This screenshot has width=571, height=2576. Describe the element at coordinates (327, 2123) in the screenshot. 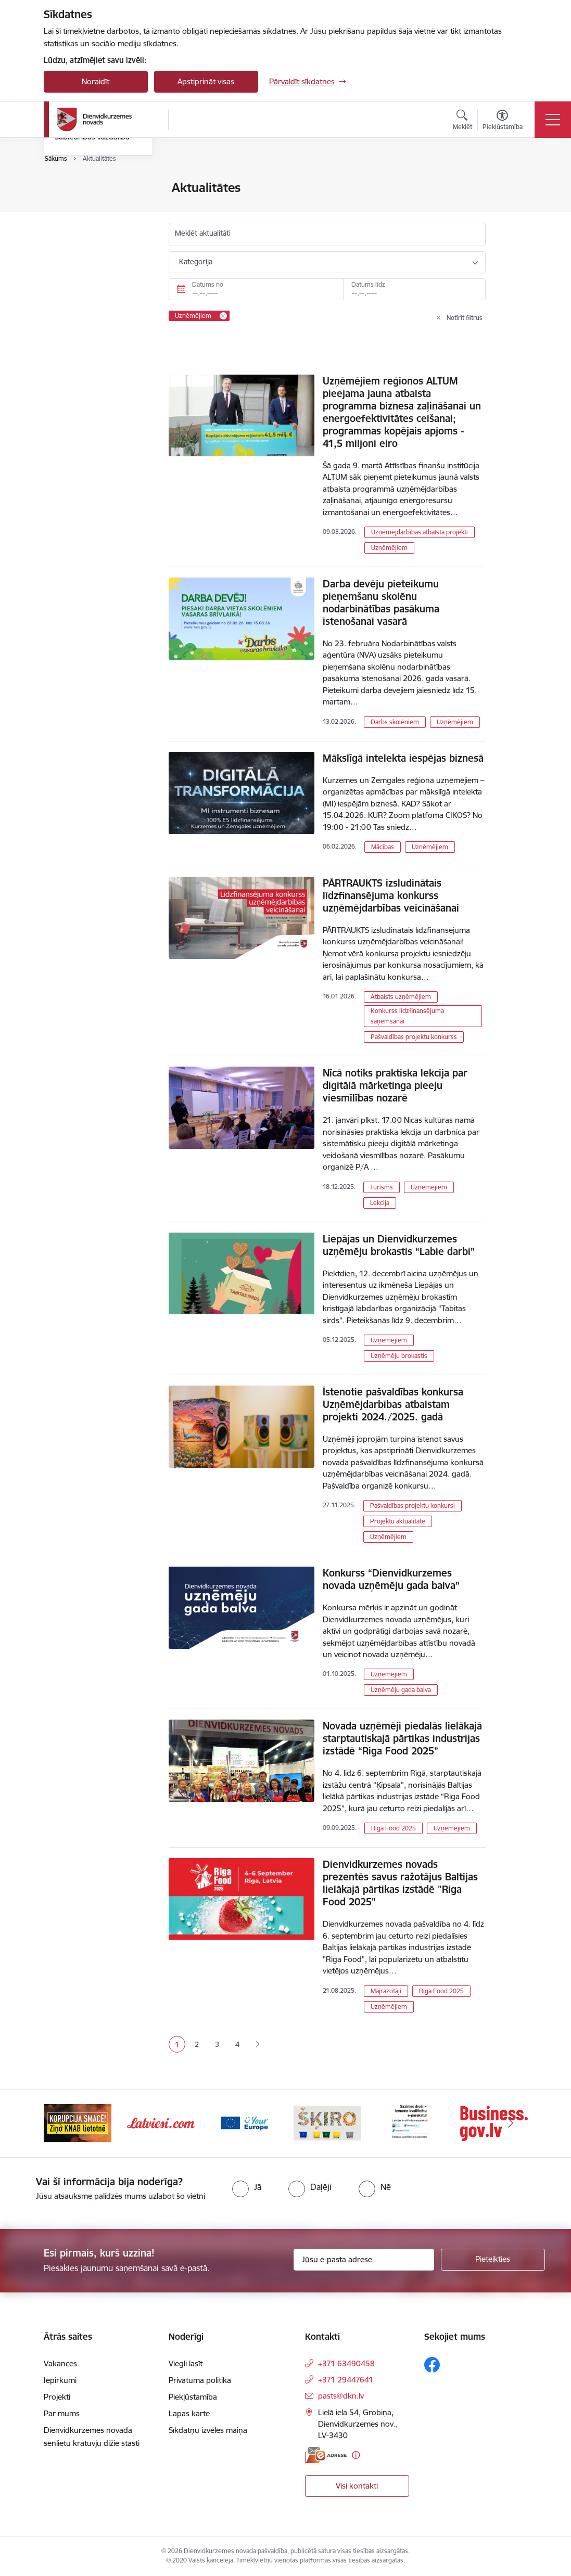

I see `[Banneris 4 no 6: Your Europe]` at that location.